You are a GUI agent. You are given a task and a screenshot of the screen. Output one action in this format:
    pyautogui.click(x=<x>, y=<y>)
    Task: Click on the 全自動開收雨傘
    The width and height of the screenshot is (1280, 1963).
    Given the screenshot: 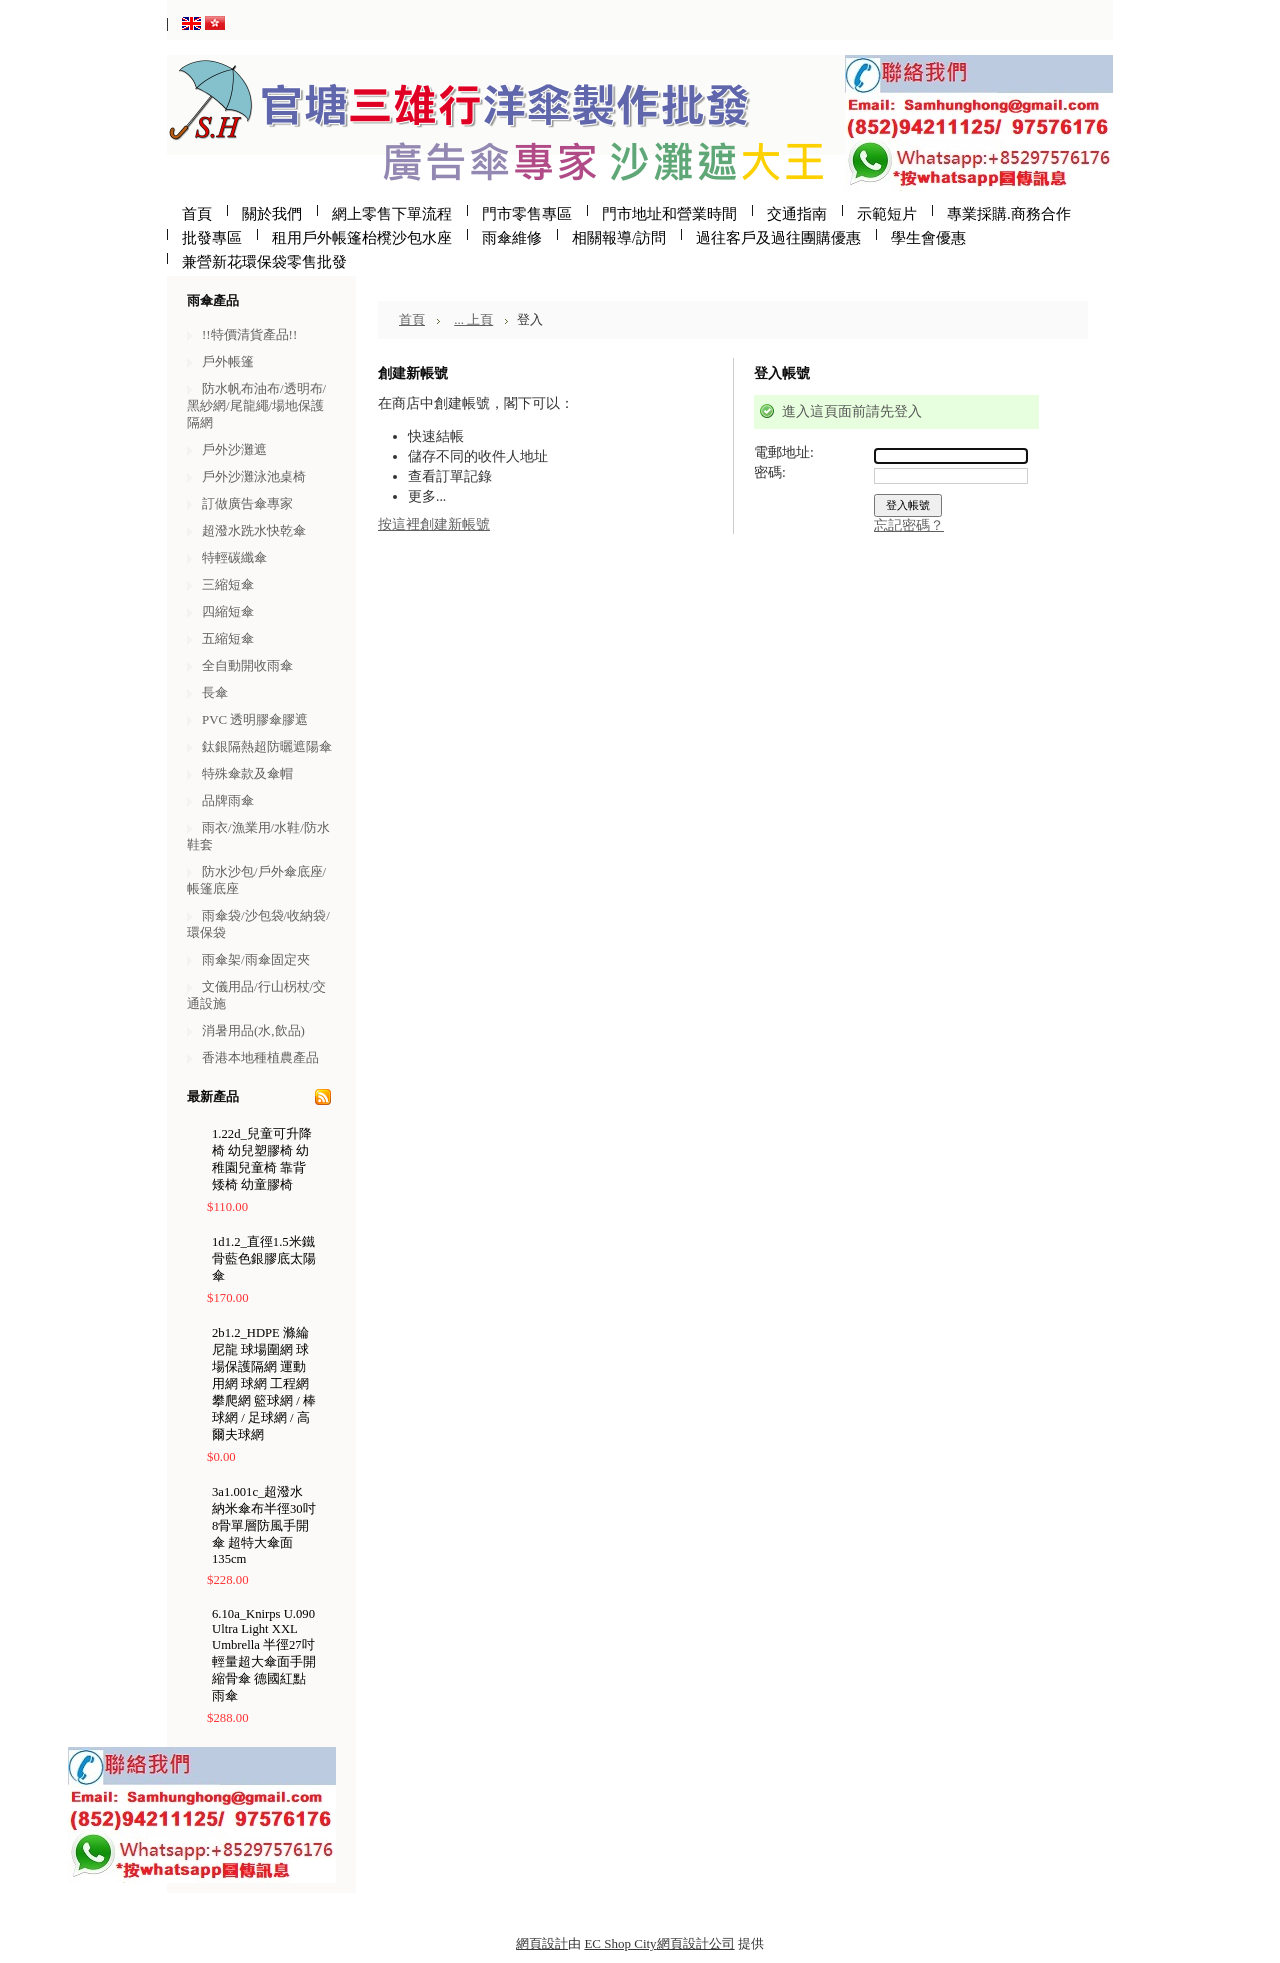 What is the action you would take?
    pyautogui.click(x=247, y=665)
    